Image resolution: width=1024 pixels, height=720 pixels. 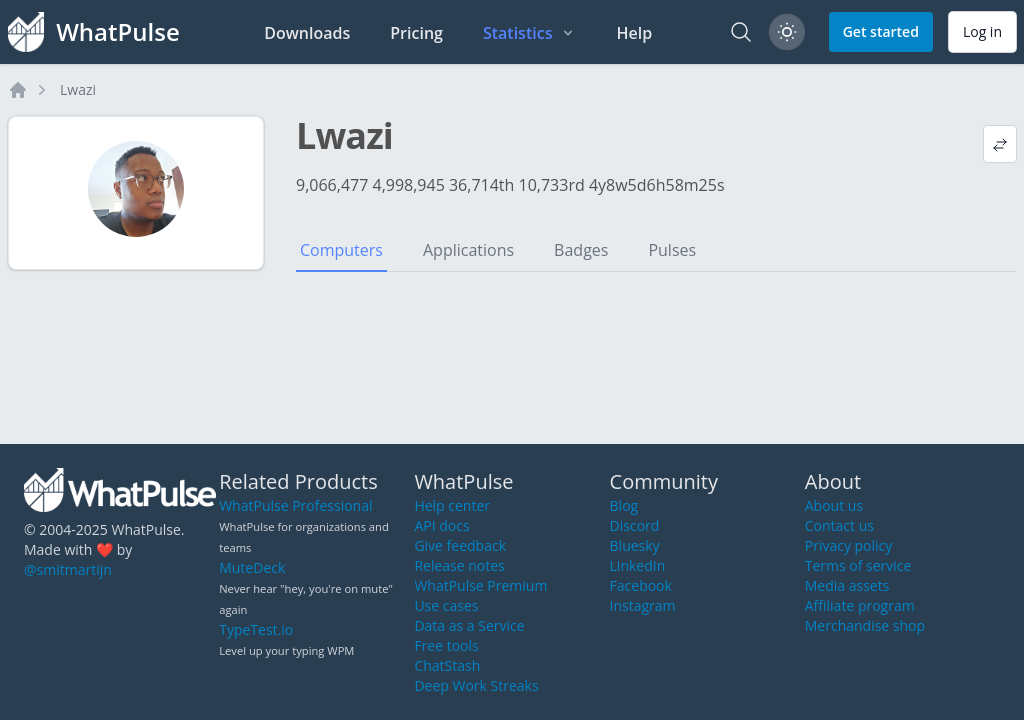 I want to click on Lwazi, so click(x=78, y=89).